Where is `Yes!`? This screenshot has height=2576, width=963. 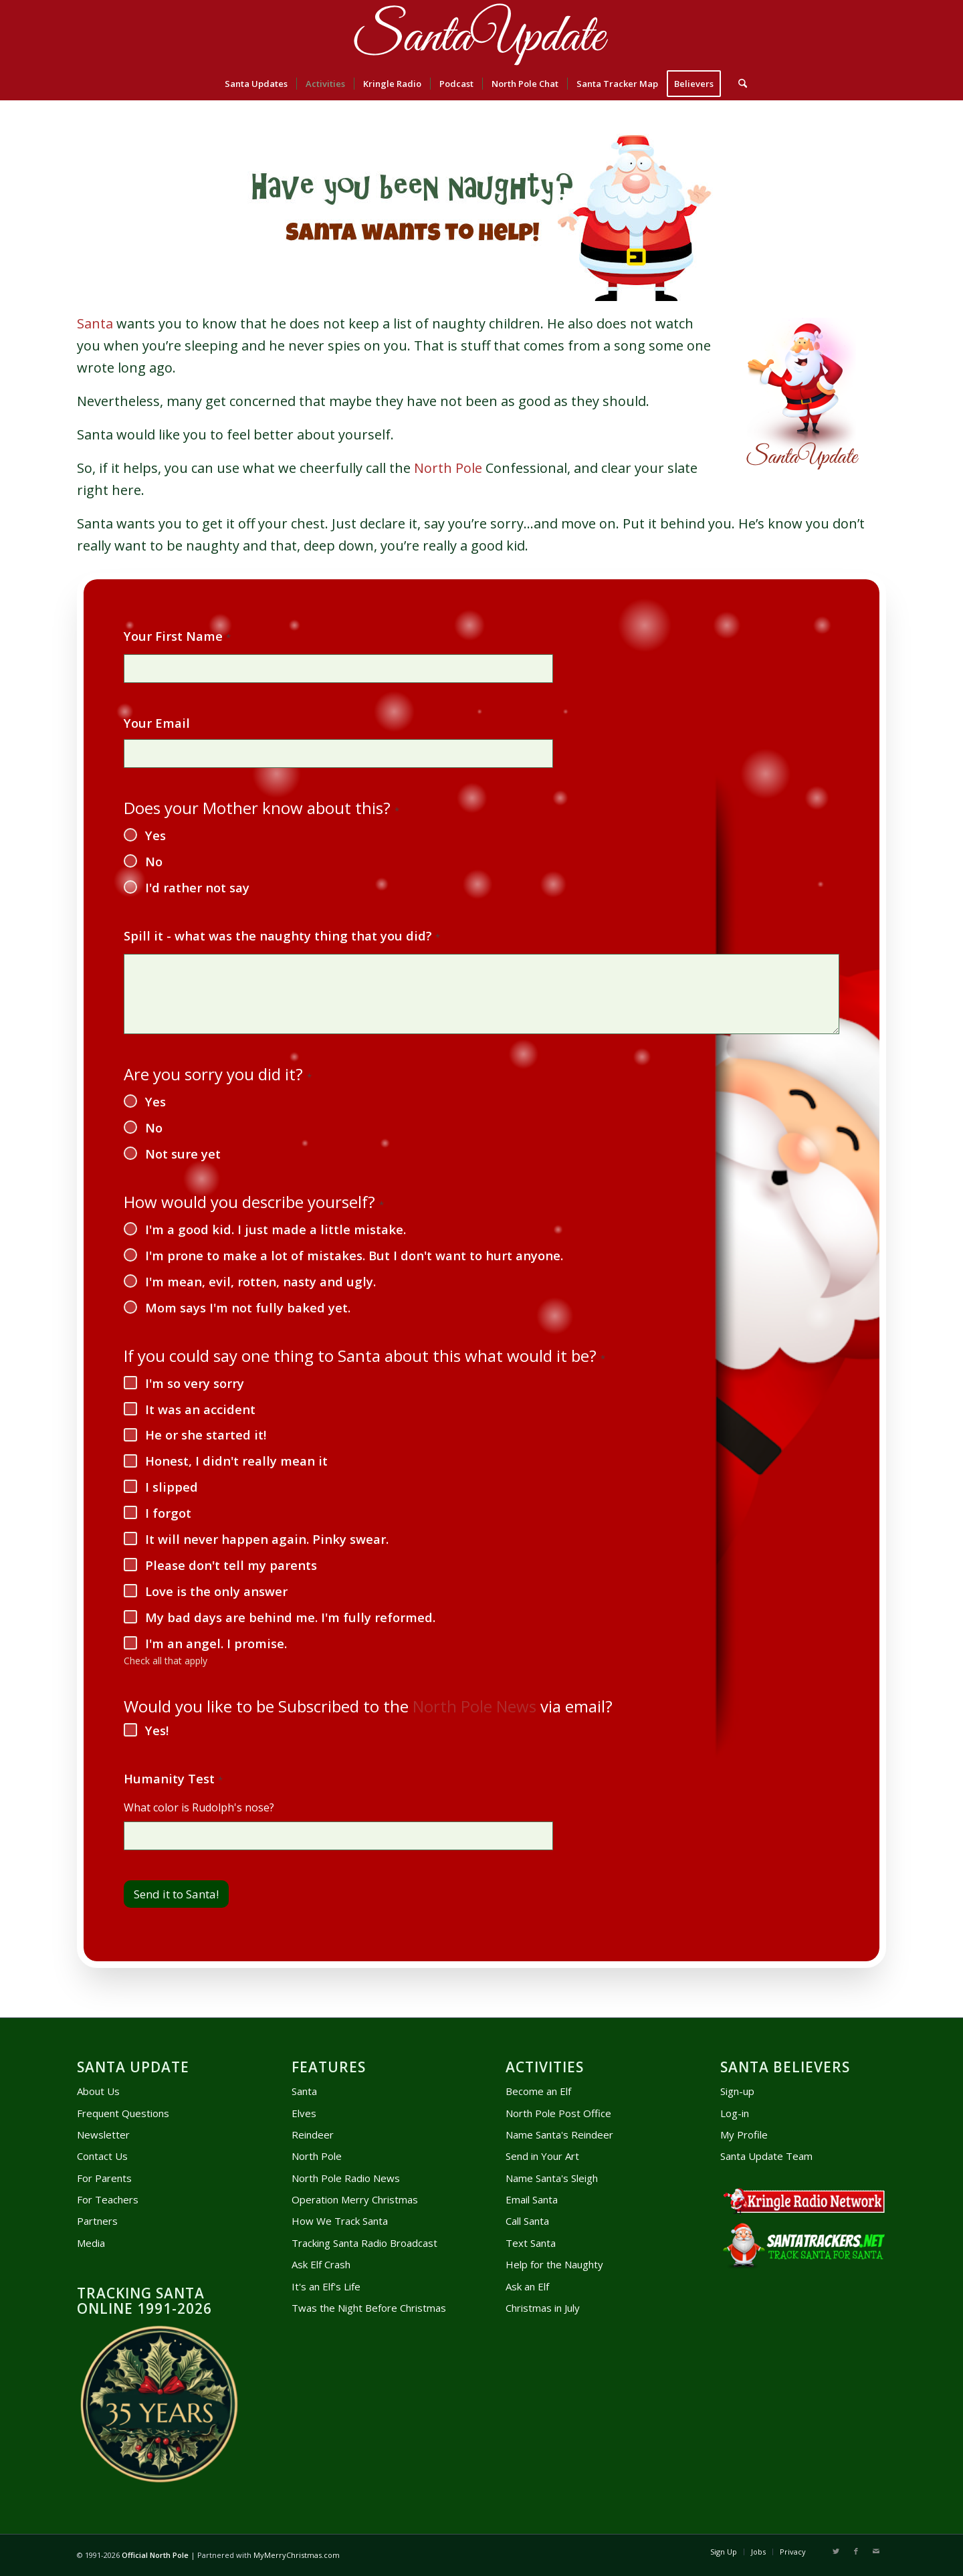
Yes! is located at coordinates (157, 1730).